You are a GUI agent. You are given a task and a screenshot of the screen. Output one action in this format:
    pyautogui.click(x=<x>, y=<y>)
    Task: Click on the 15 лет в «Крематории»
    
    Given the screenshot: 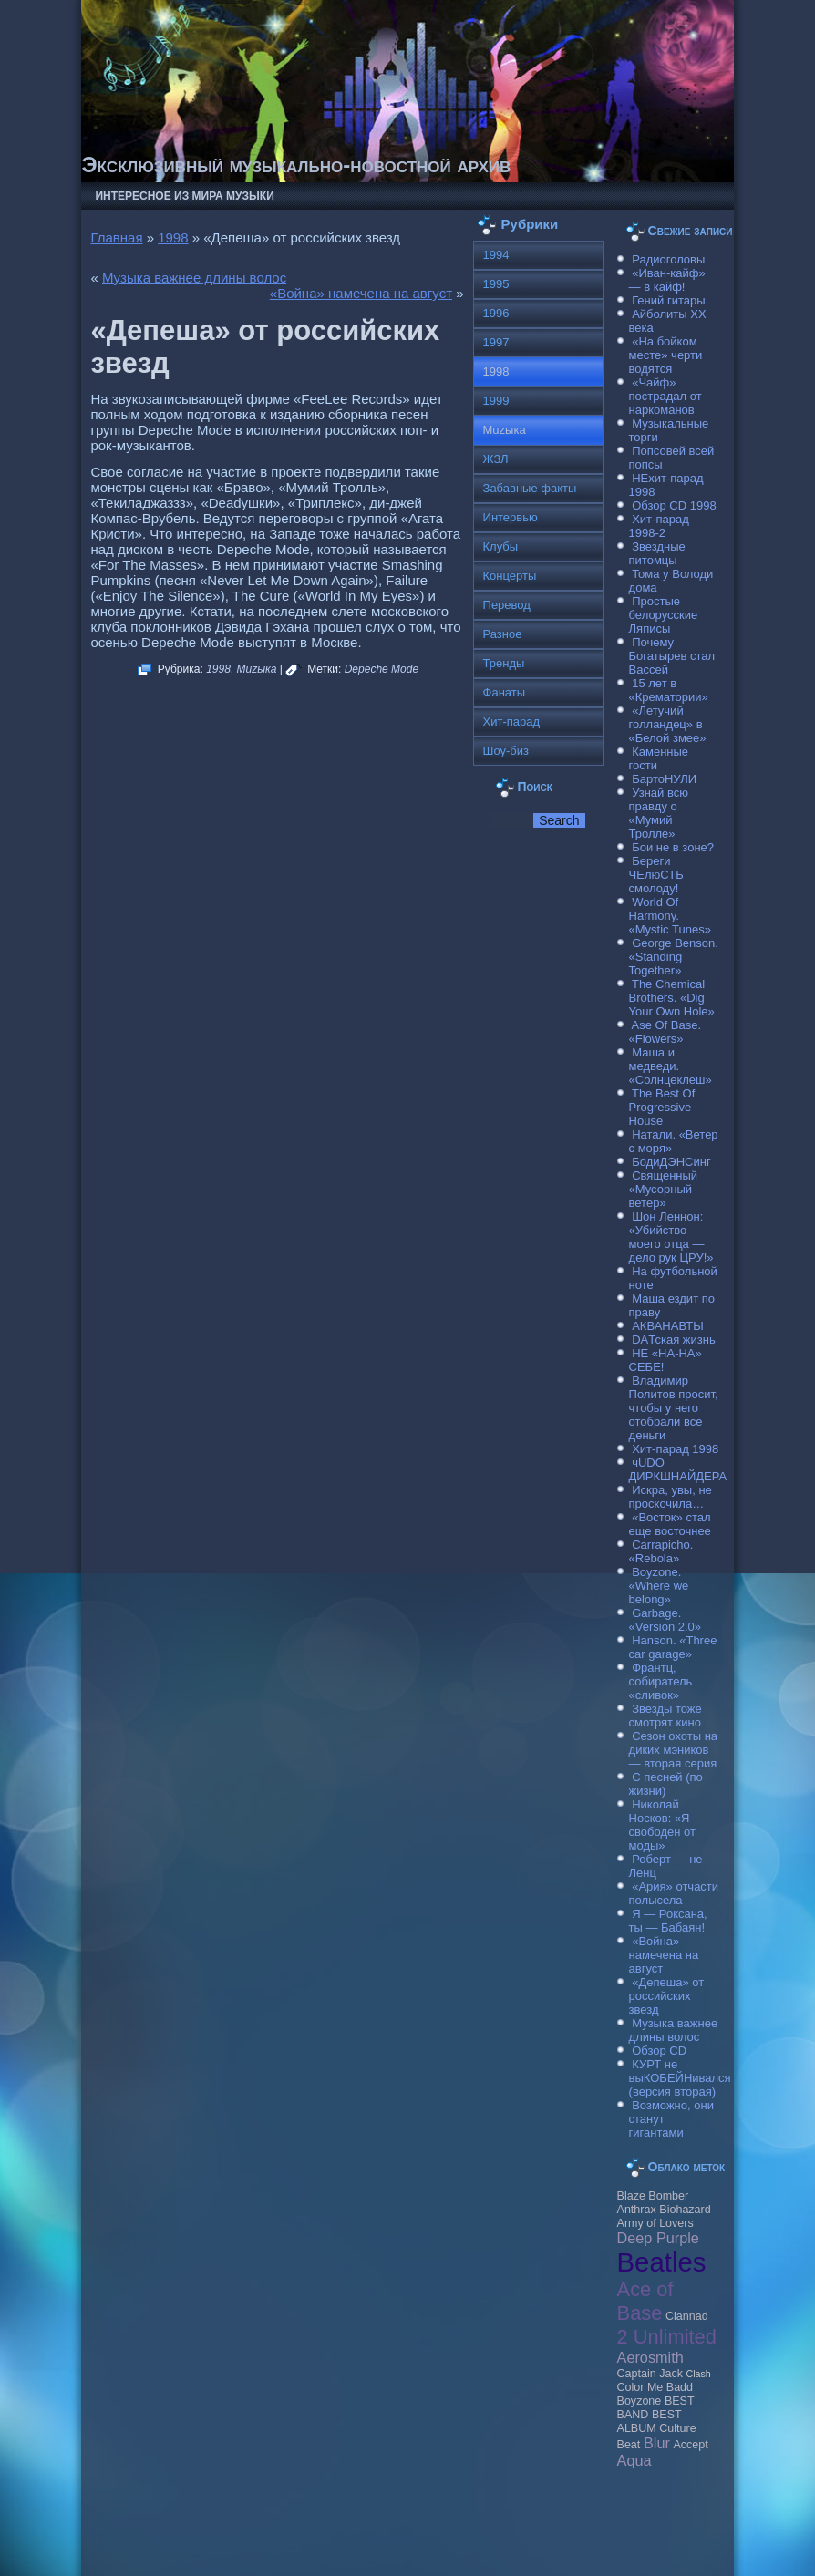 What is the action you would take?
    pyautogui.click(x=668, y=690)
    